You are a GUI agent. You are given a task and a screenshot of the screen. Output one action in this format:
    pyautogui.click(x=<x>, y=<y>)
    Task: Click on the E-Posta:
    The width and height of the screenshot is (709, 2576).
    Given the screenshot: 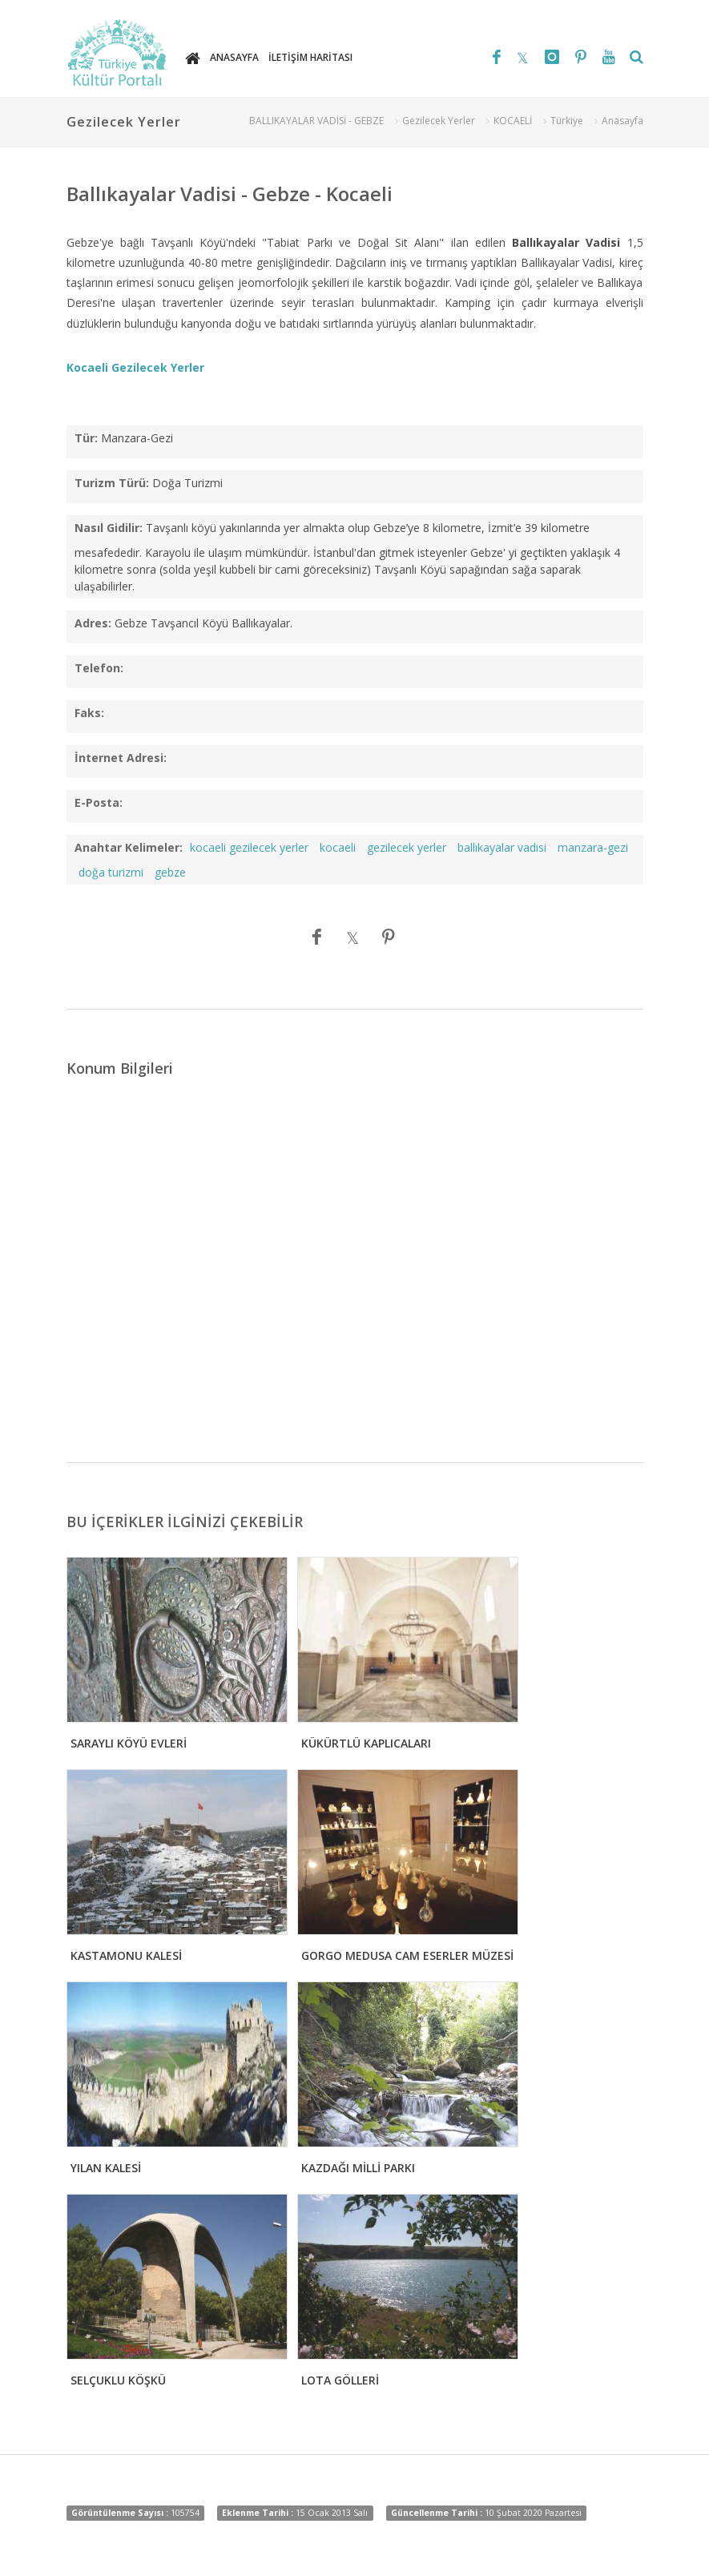 What is the action you would take?
    pyautogui.click(x=99, y=802)
    